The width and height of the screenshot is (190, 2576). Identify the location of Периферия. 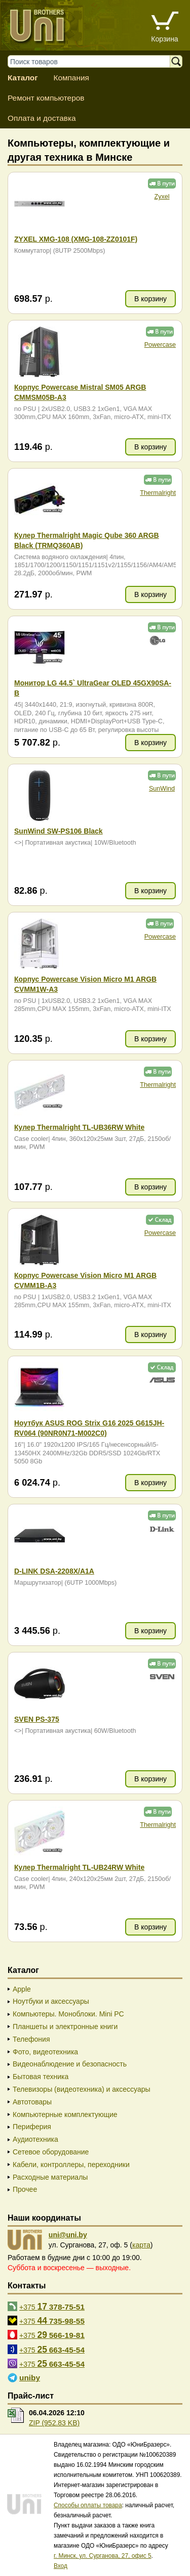
(32, 2127).